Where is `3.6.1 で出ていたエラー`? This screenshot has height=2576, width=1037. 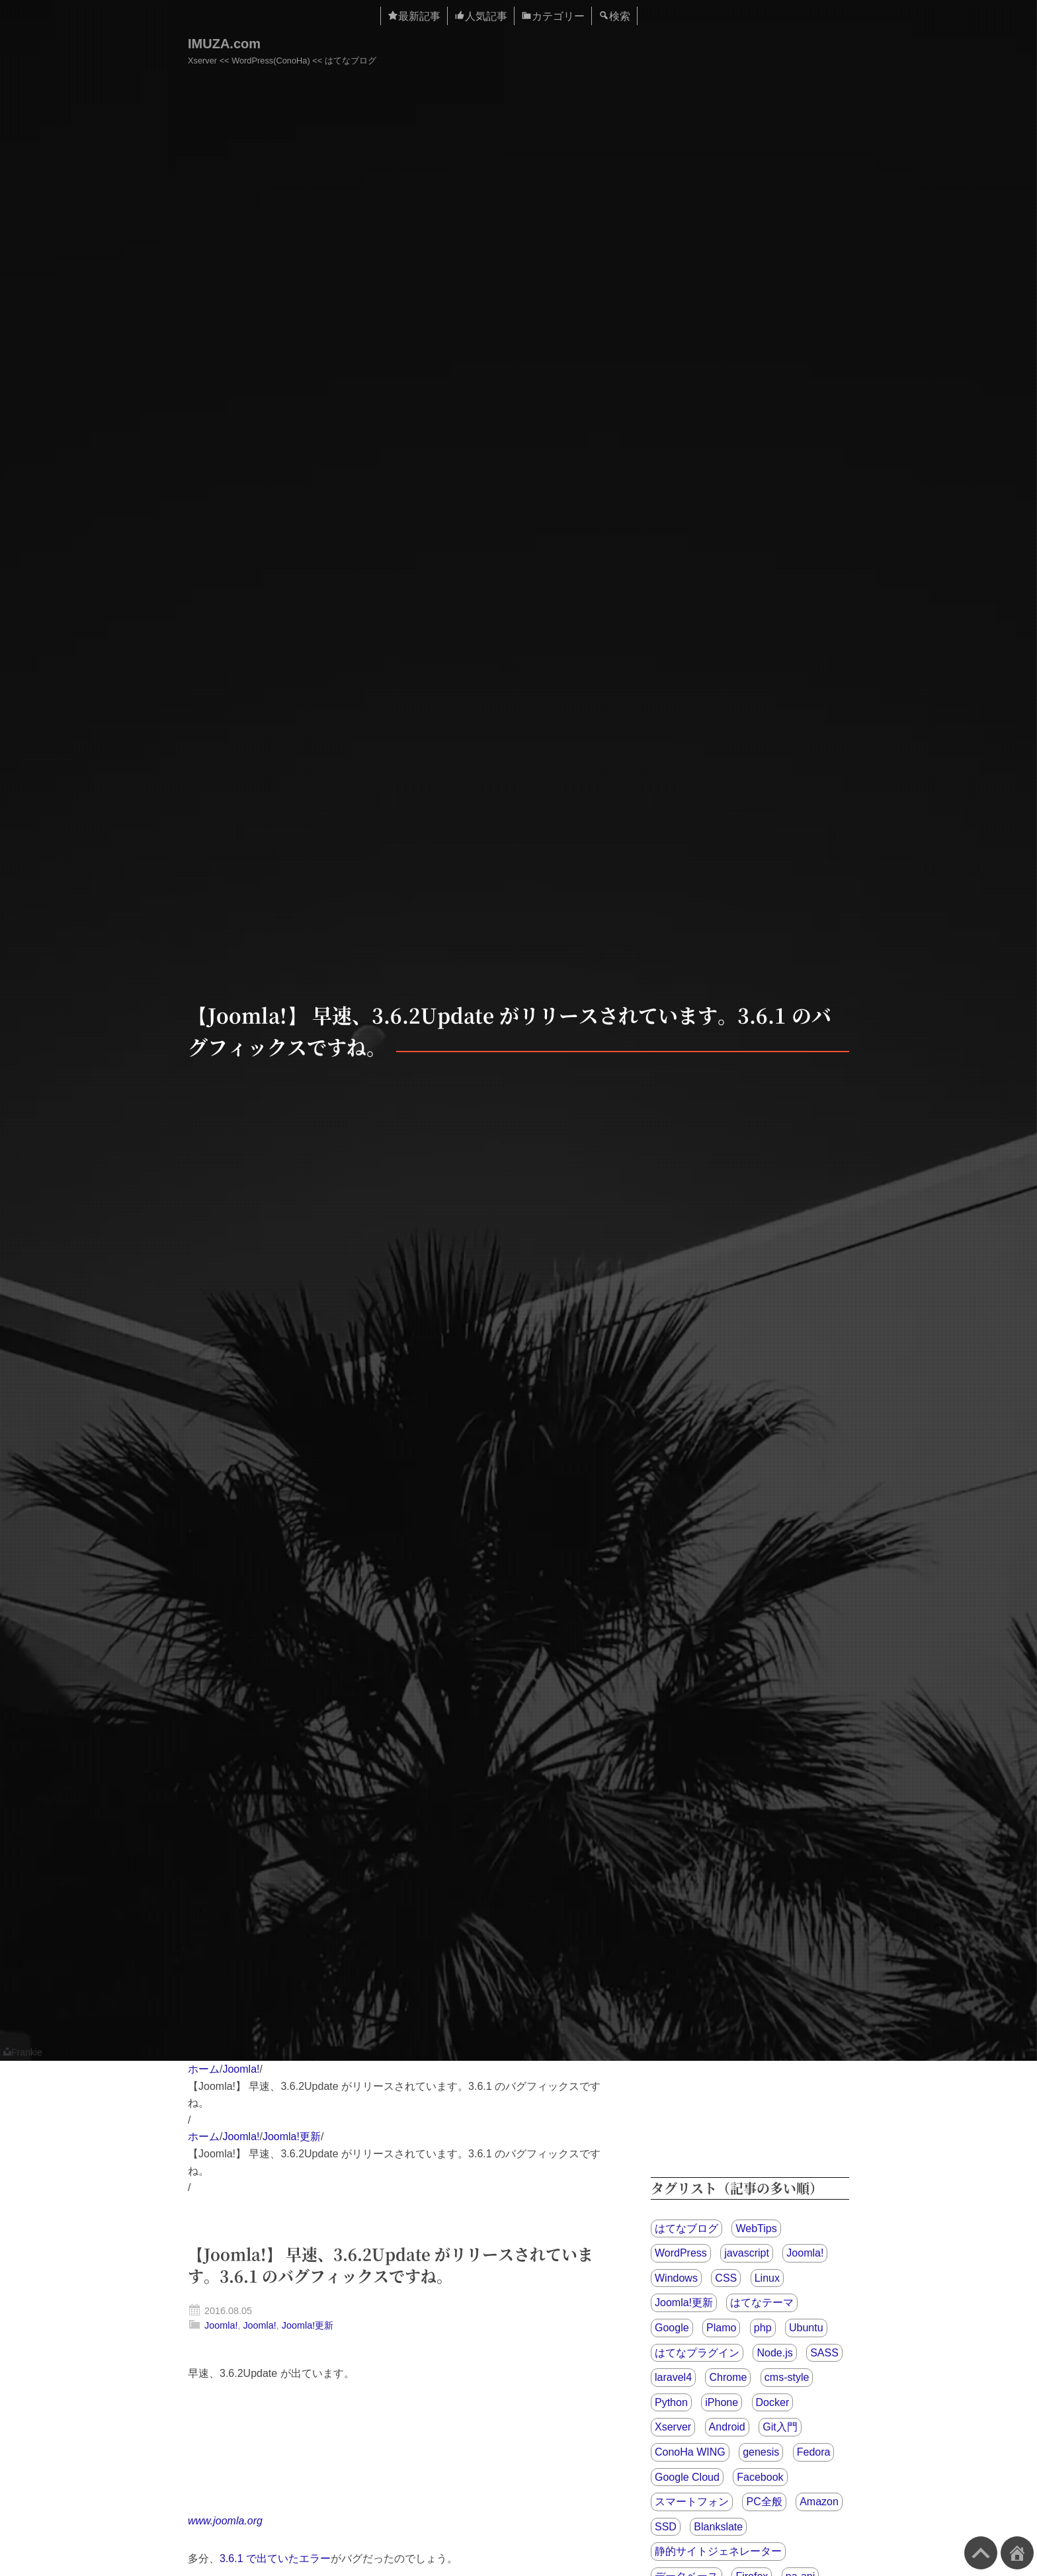
3.6.1 で出ていたエラー is located at coordinates (275, 2558).